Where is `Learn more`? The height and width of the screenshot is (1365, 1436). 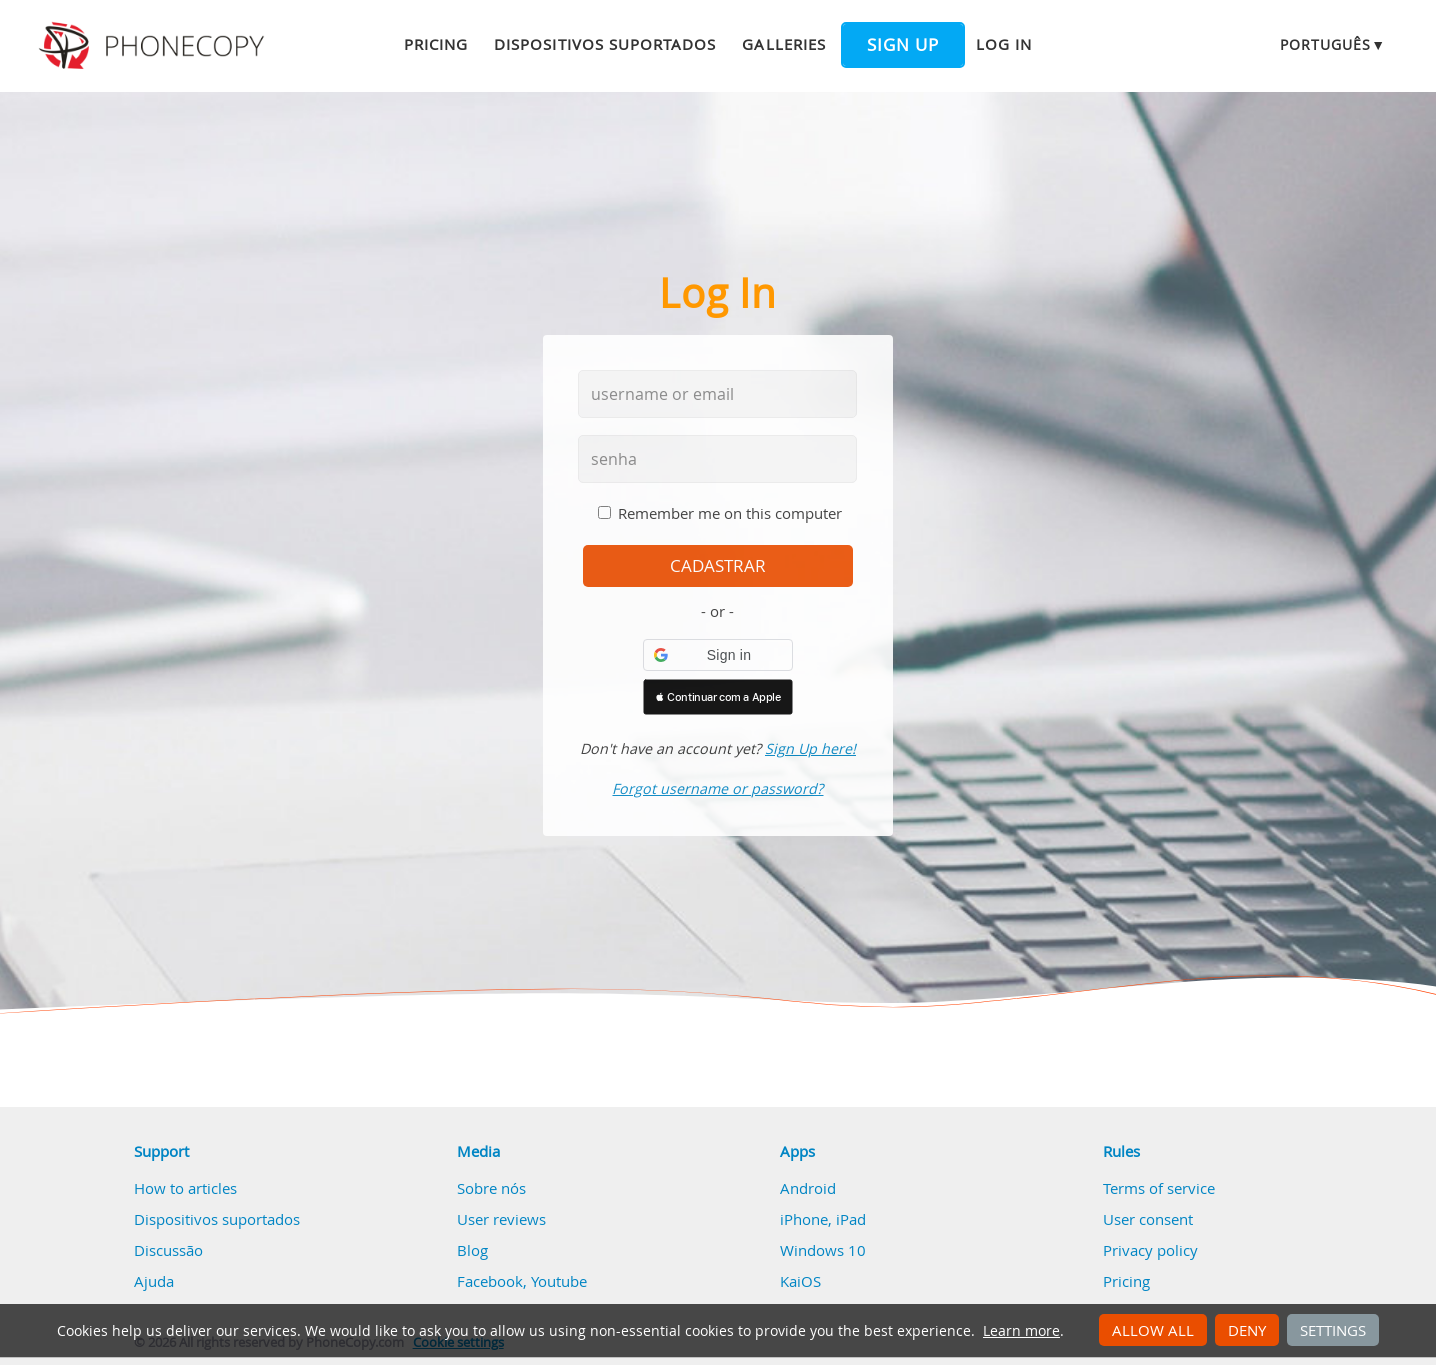 Learn more is located at coordinates (1021, 1331).